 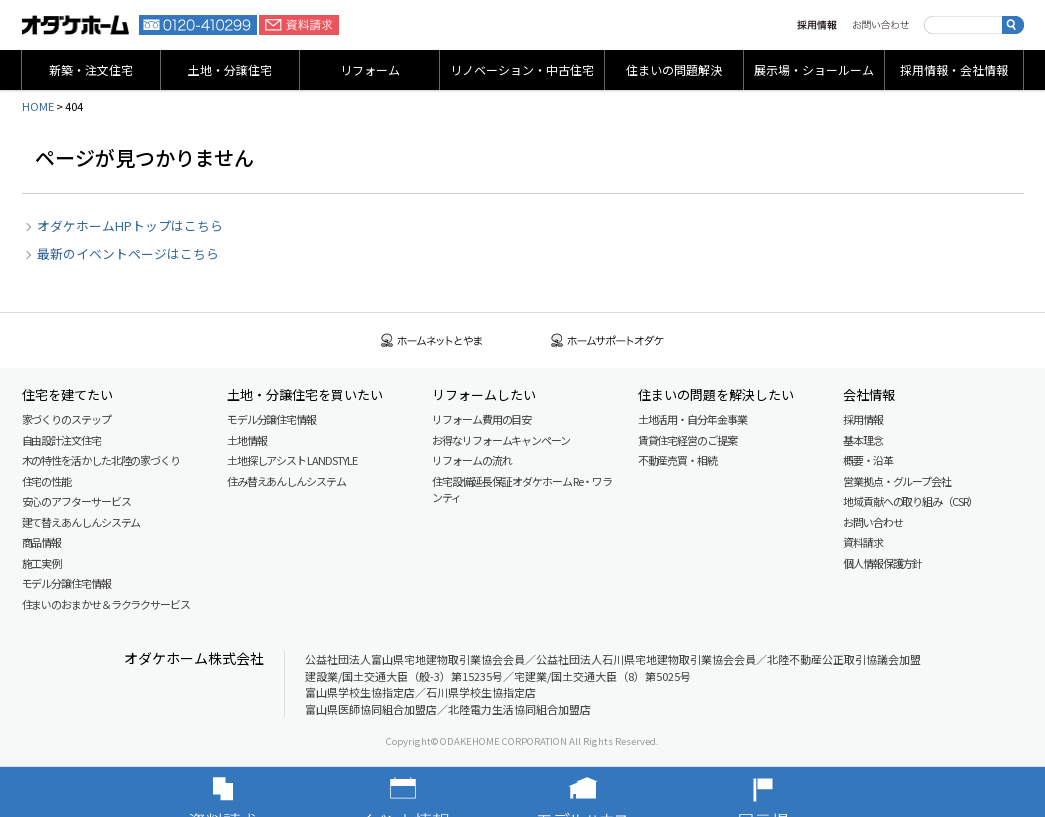 What do you see at coordinates (101, 460) in the screenshot?
I see `木の特性を活かした北陸の家づくり` at bounding box center [101, 460].